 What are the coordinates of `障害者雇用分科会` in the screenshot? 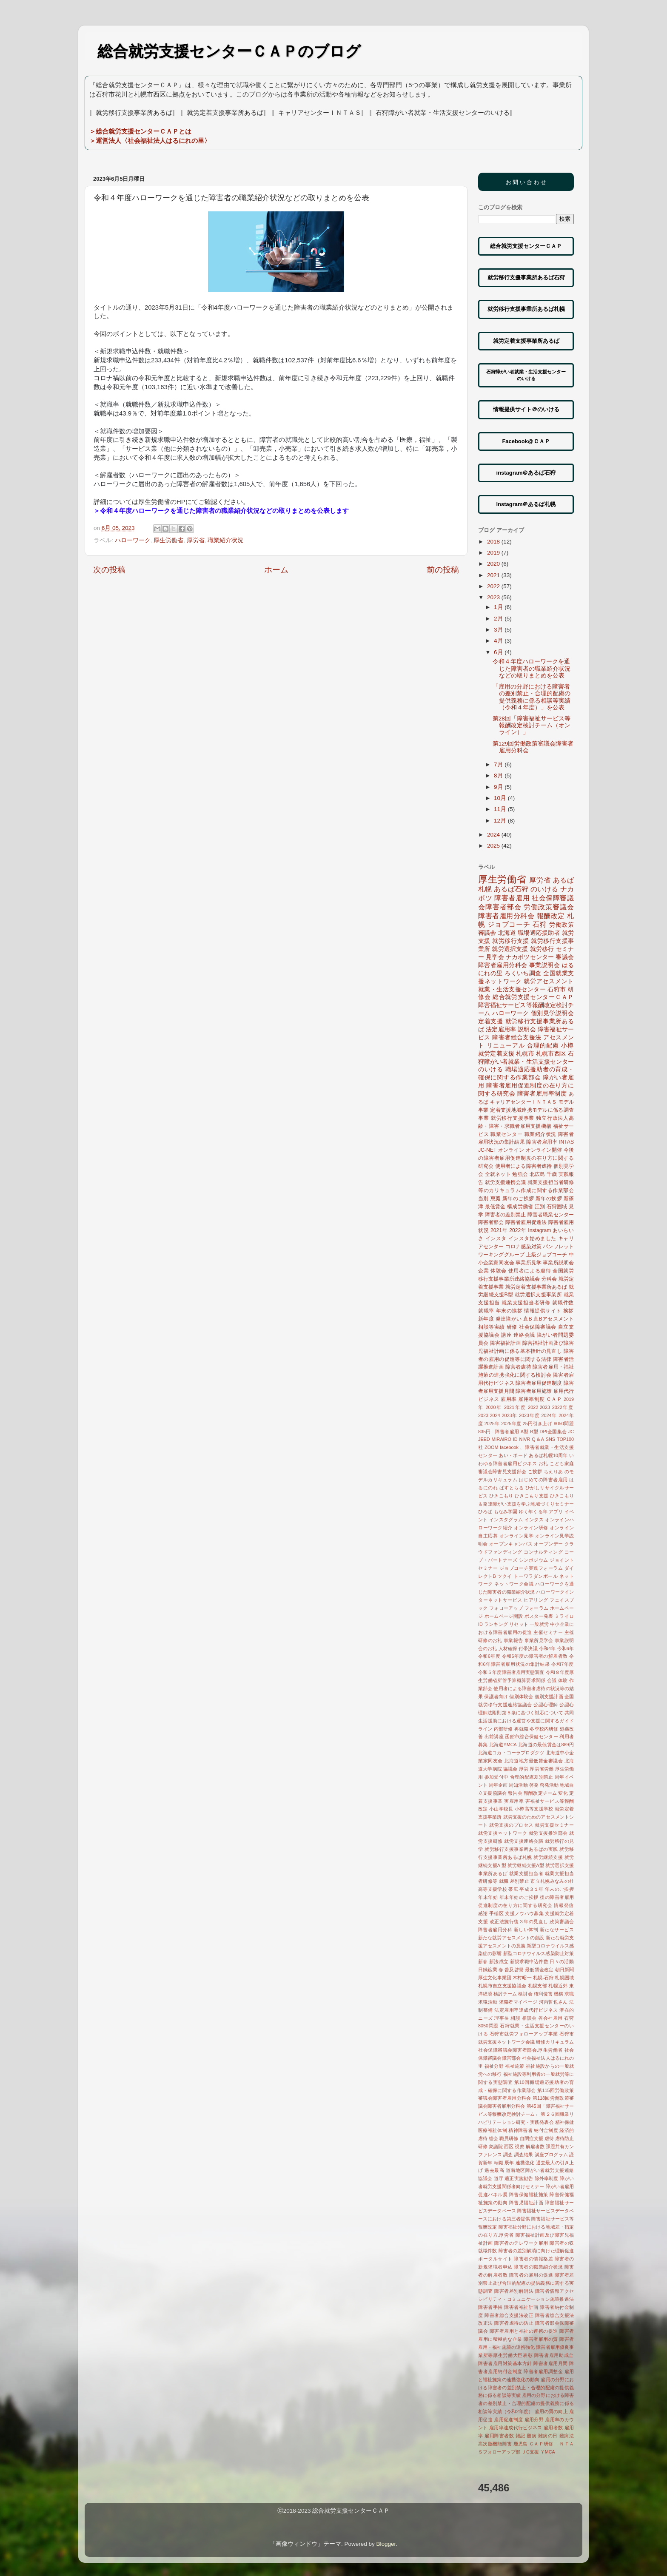 It's located at (502, 965).